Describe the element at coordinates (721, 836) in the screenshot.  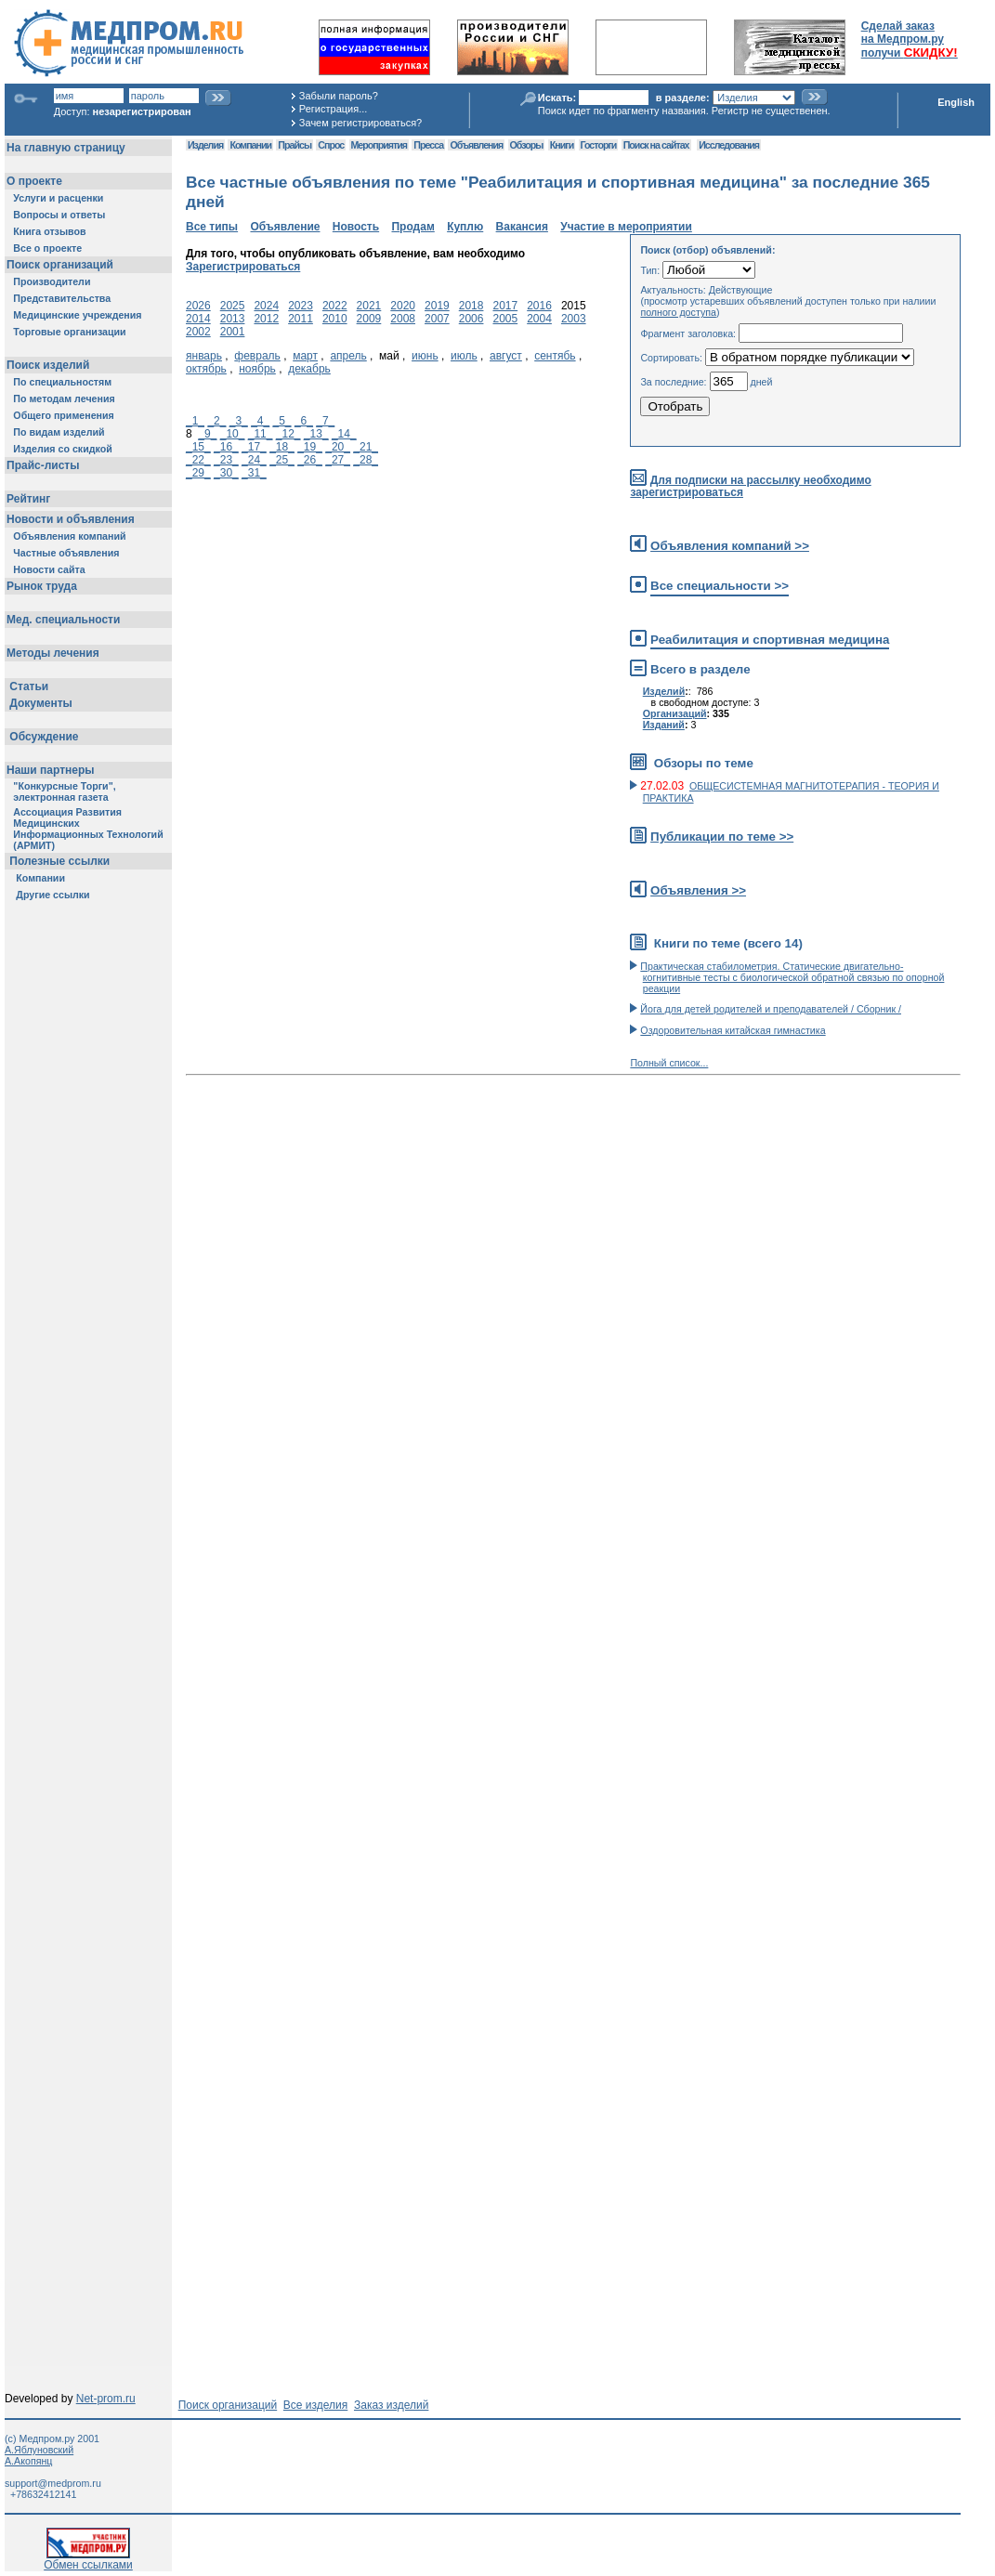
I see `Публикации по теме >>` at that location.